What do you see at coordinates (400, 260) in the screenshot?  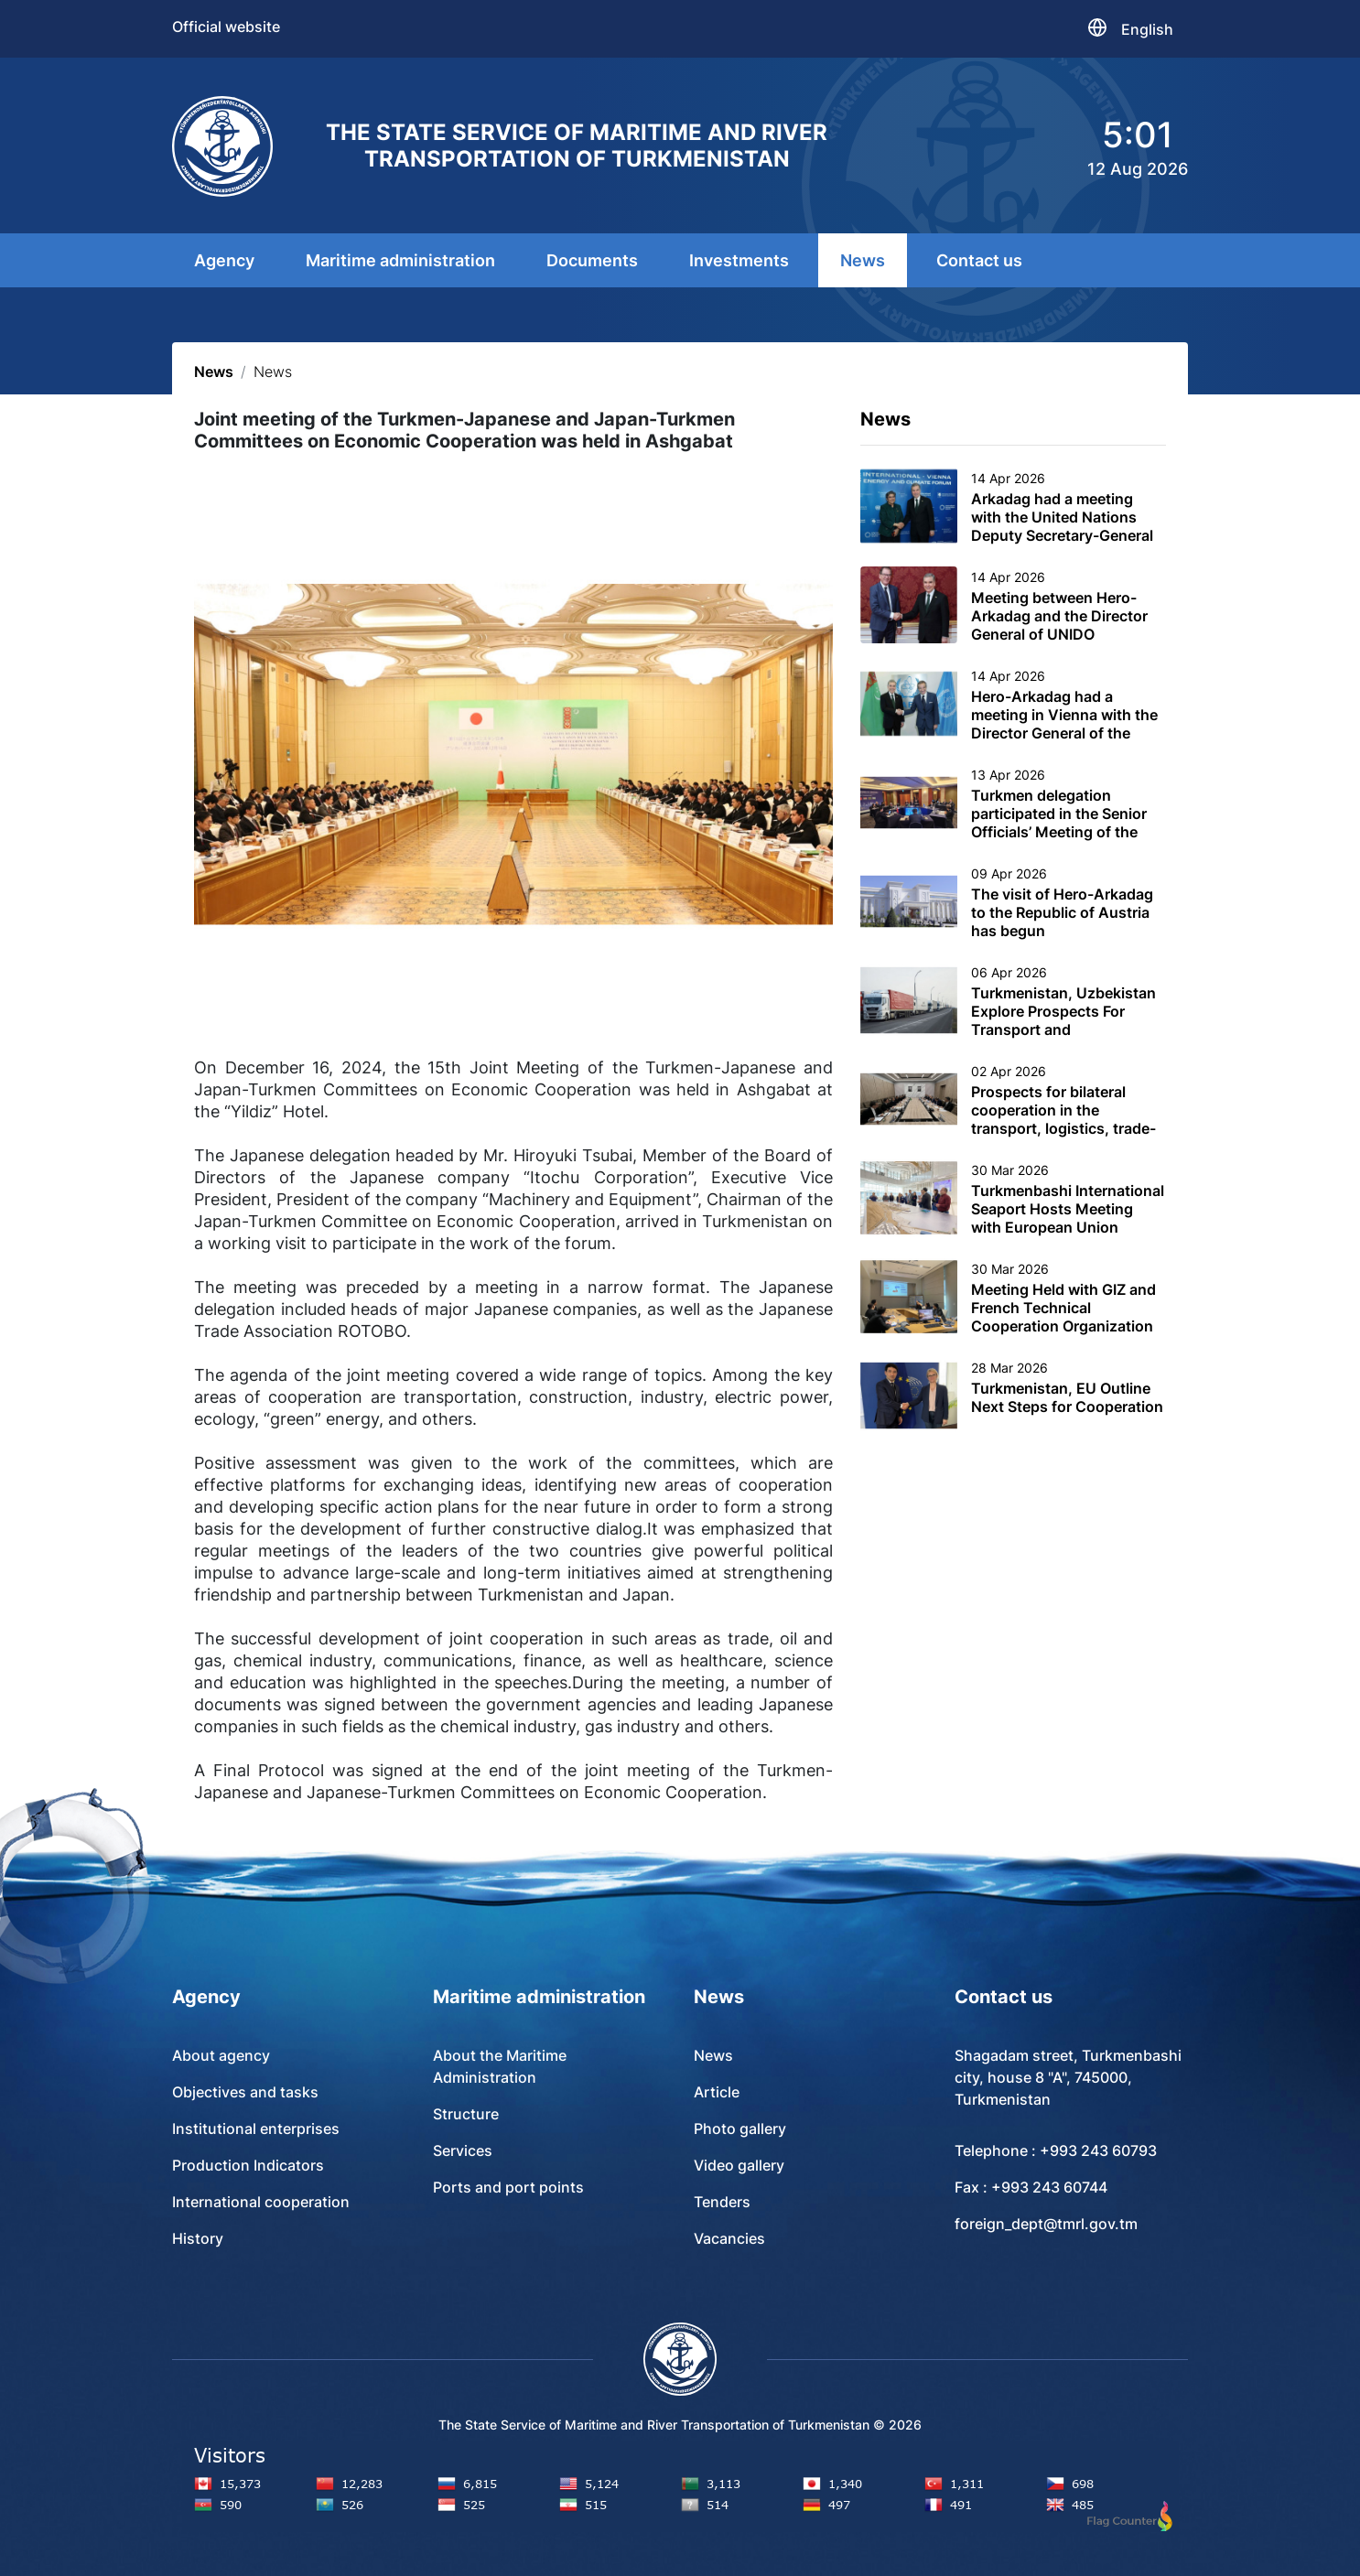 I see `Maritime administration` at bounding box center [400, 260].